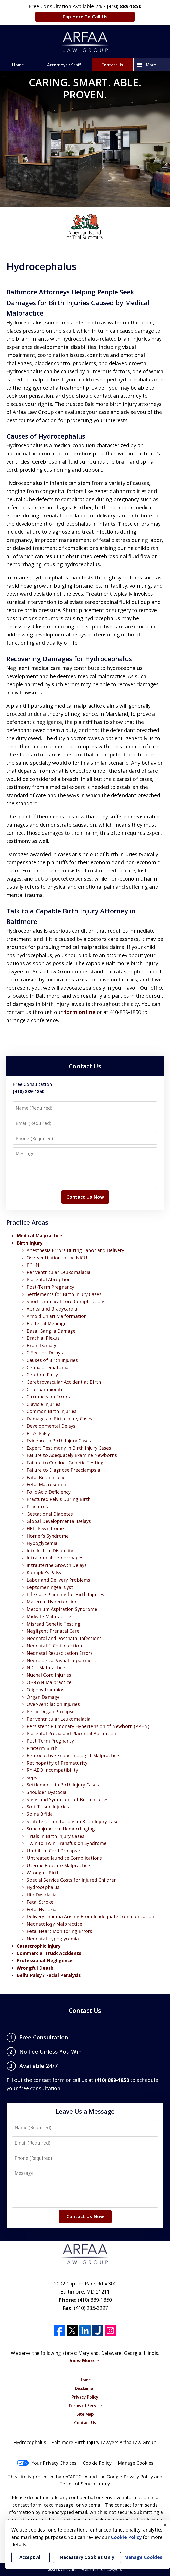  What do you see at coordinates (90, 1916) in the screenshot?
I see `Delivery Trauma Arising From Inadequate Communication` at bounding box center [90, 1916].